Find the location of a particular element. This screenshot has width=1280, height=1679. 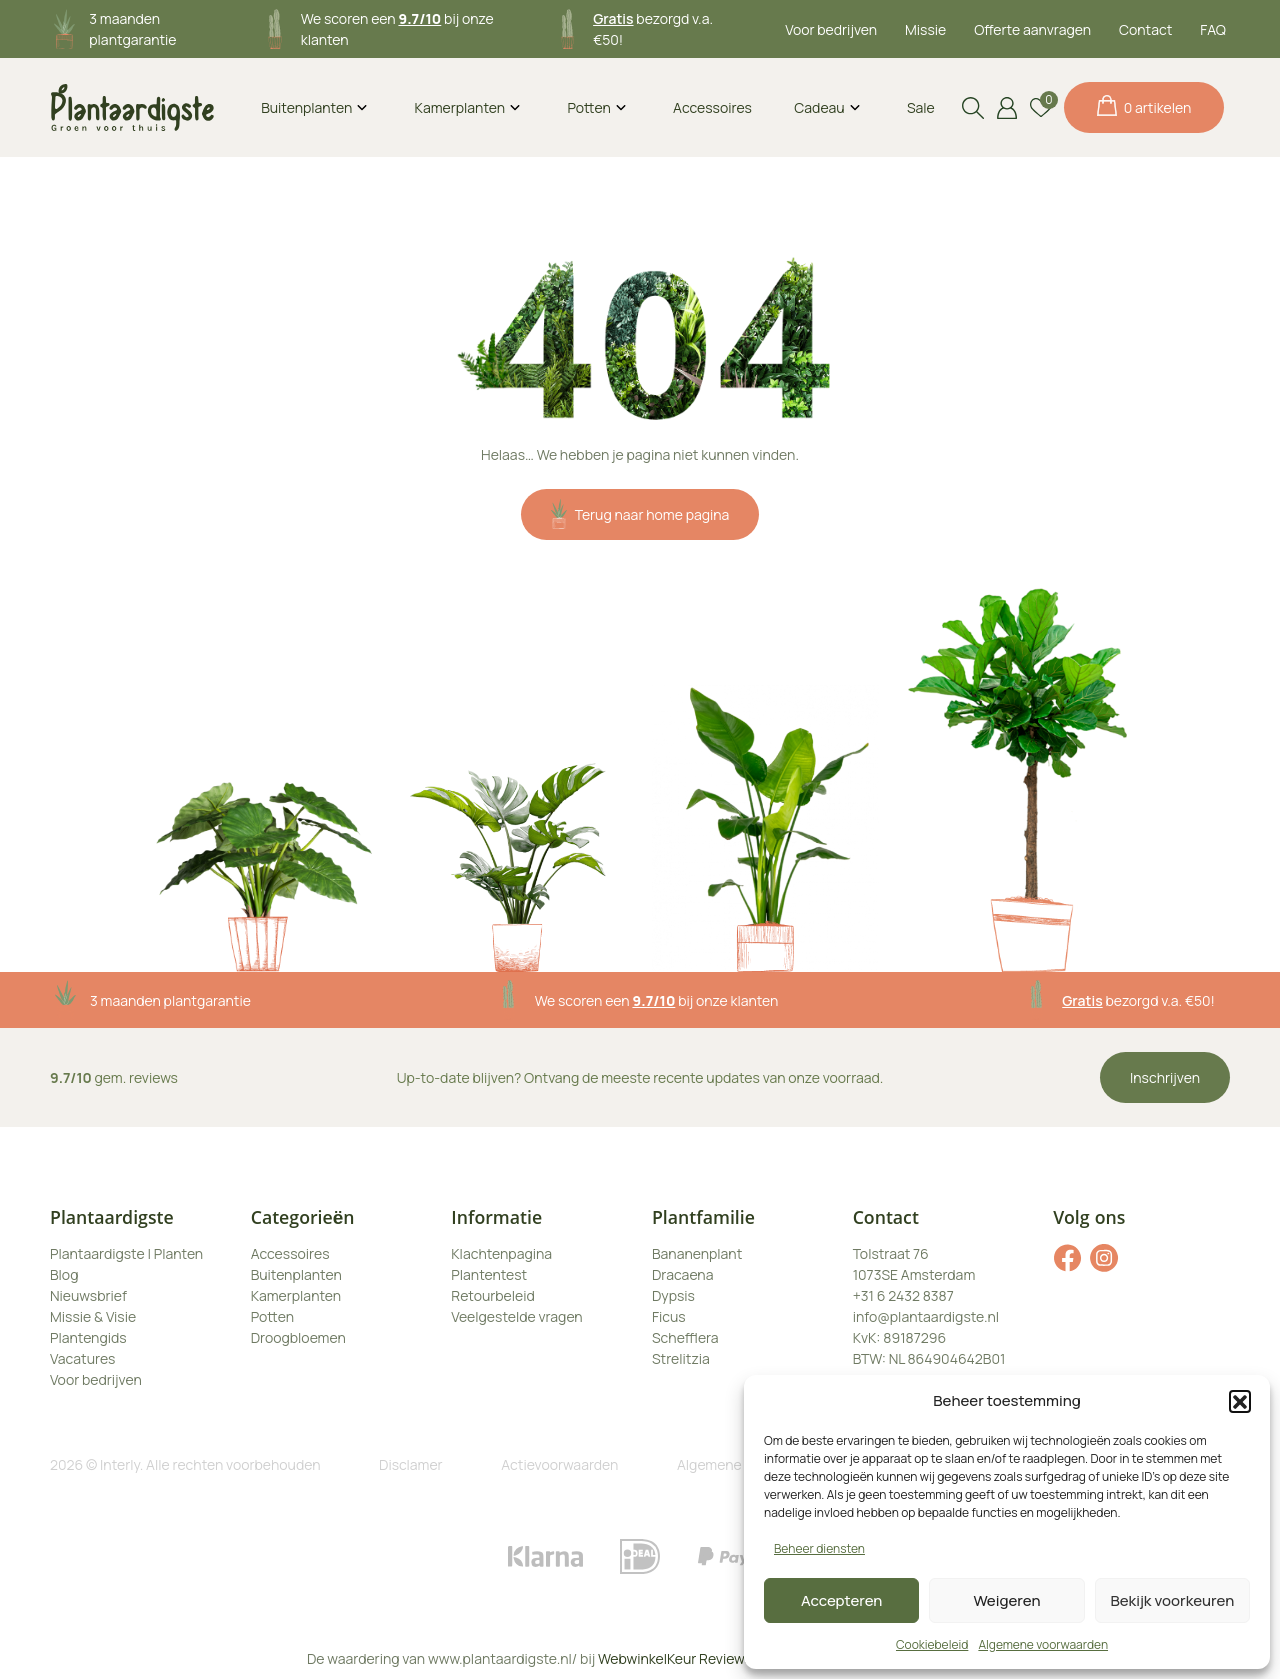

Nieuwsbrief is located at coordinates (88, 1295).